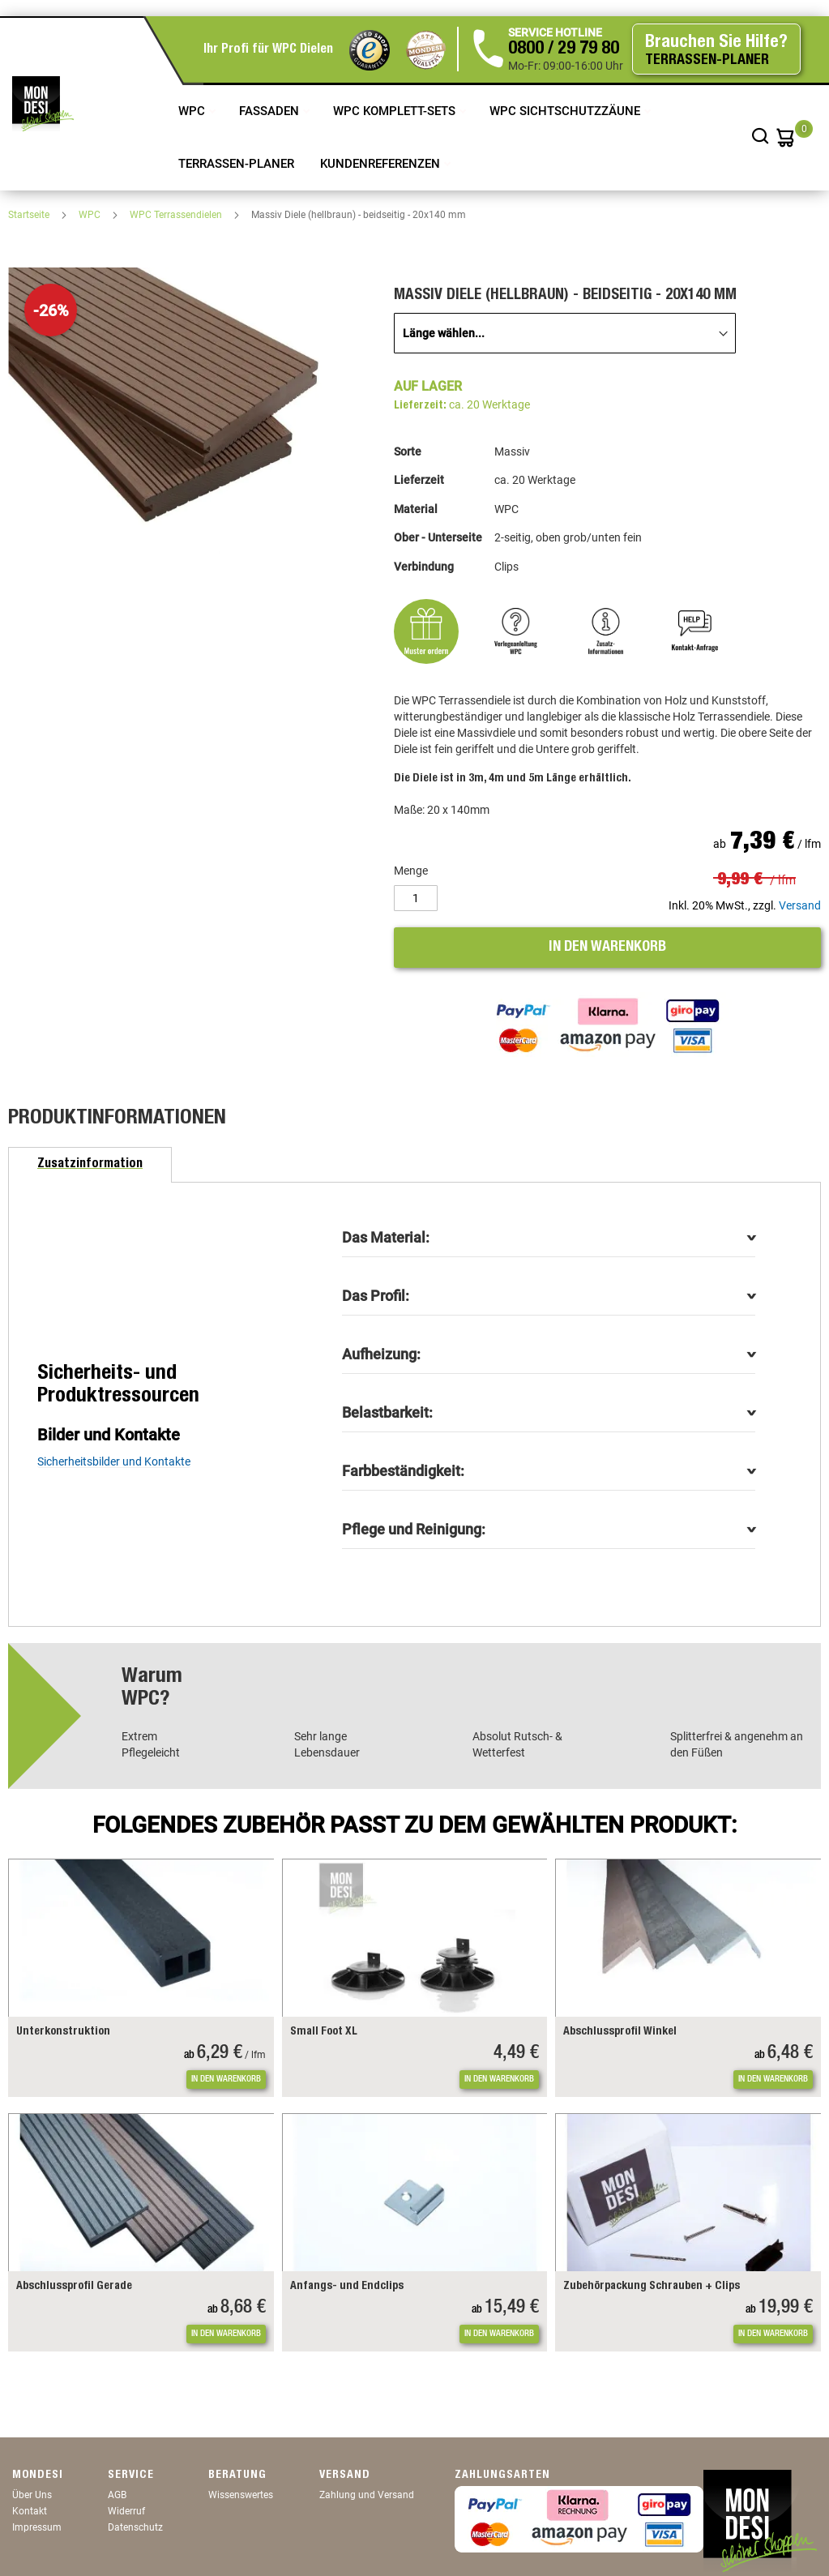 The image size is (829, 2576). I want to click on Fassaden, so click(270, 111).